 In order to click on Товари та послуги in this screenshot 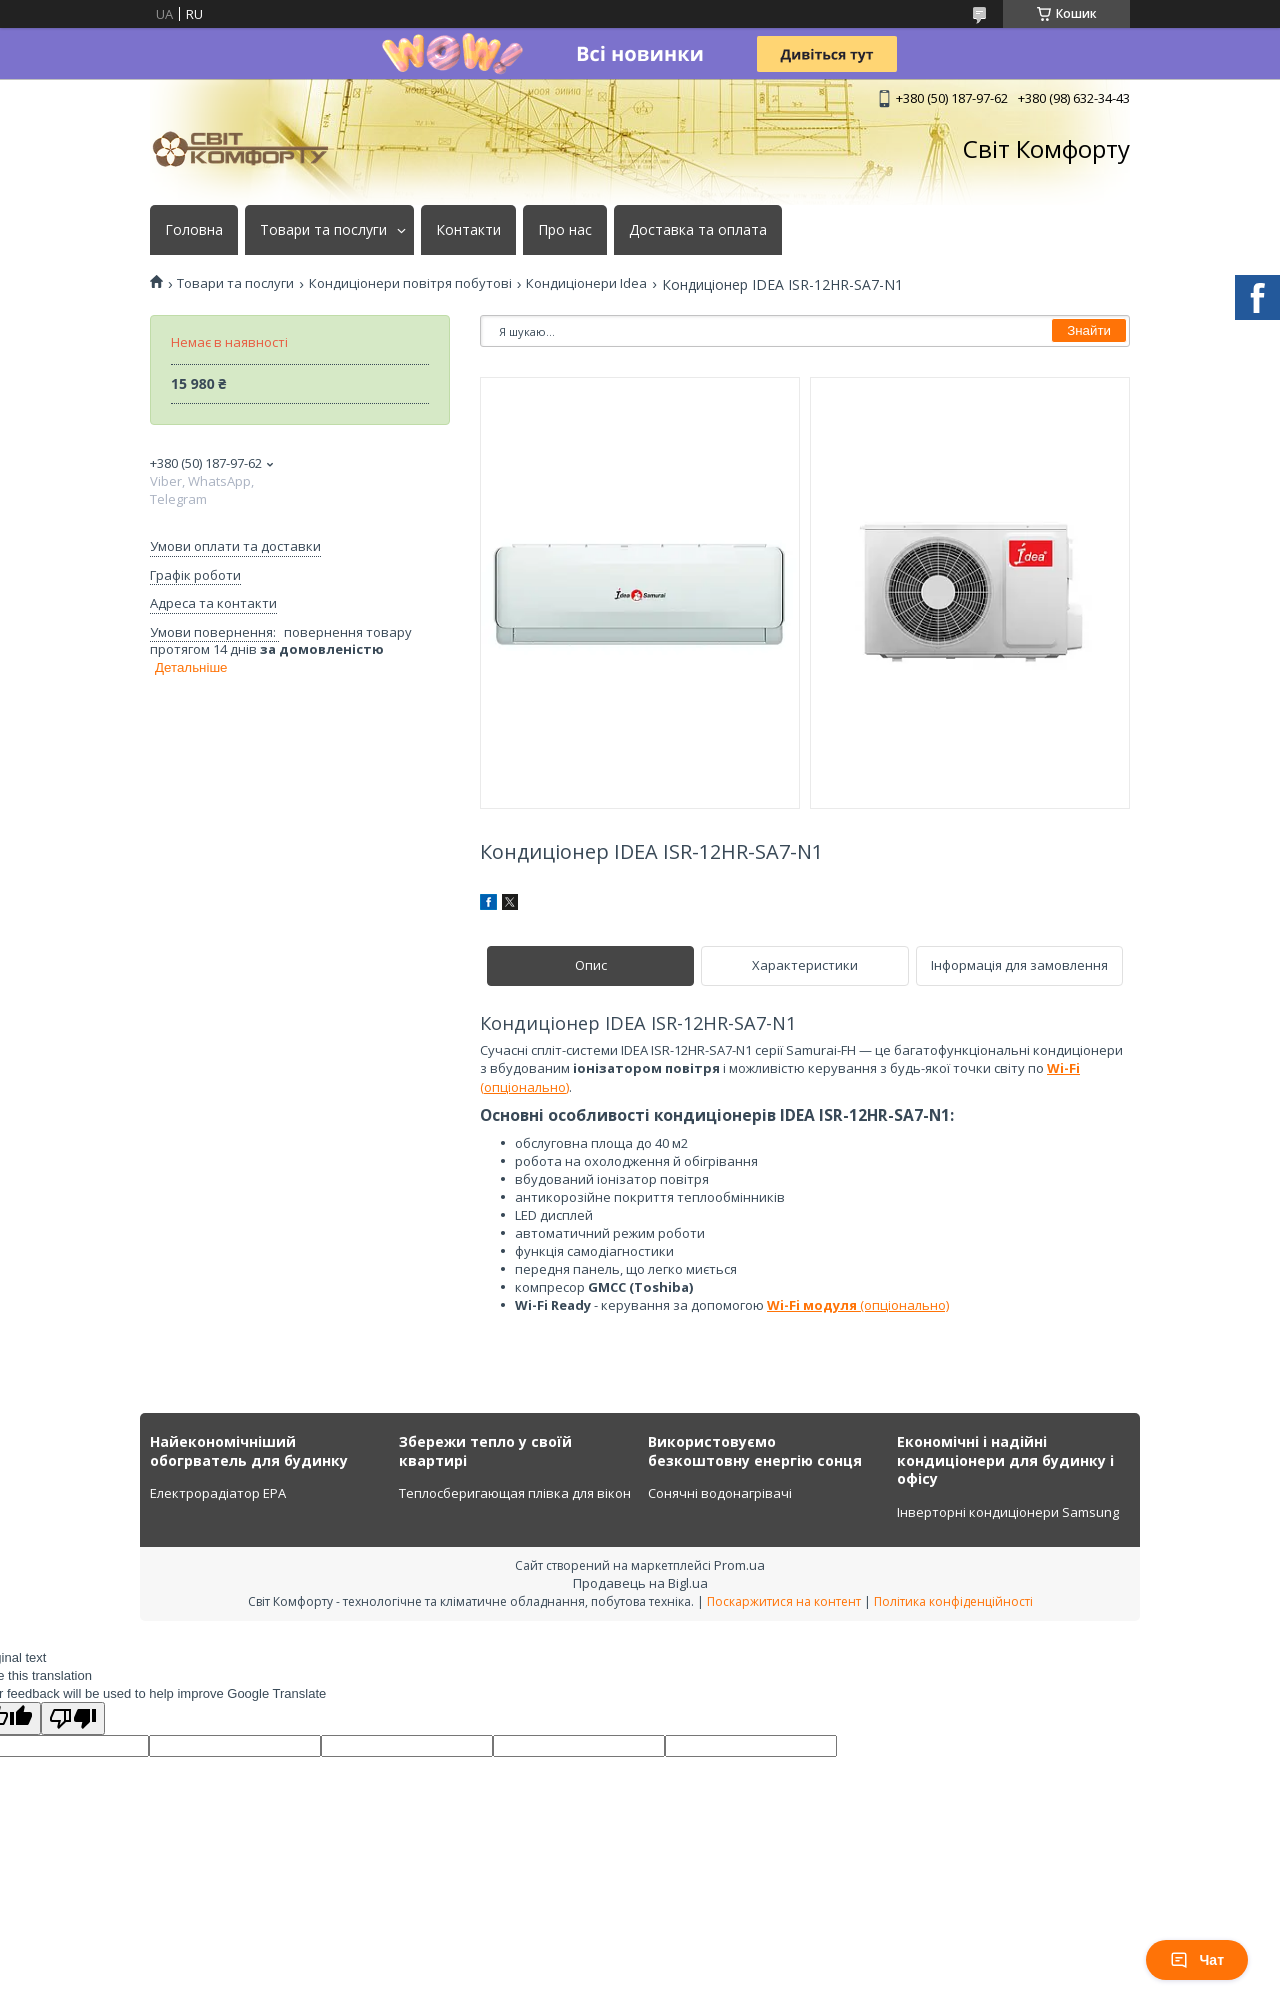, I will do `click(323, 230)`.